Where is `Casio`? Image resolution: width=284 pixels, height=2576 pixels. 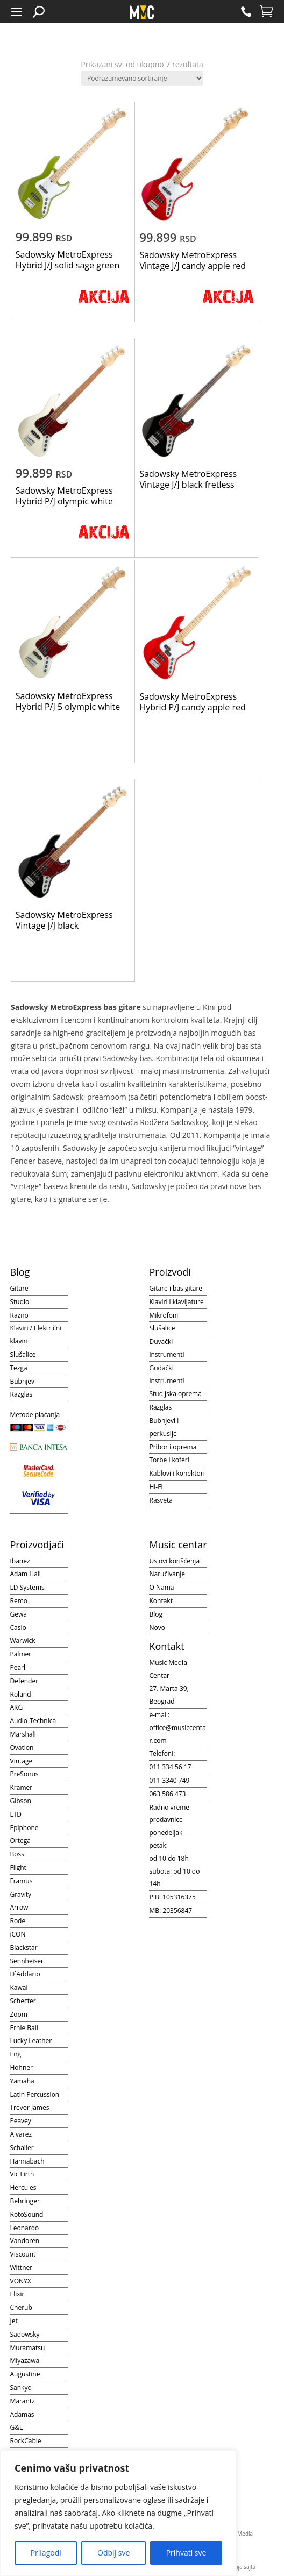 Casio is located at coordinates (18, 1627).